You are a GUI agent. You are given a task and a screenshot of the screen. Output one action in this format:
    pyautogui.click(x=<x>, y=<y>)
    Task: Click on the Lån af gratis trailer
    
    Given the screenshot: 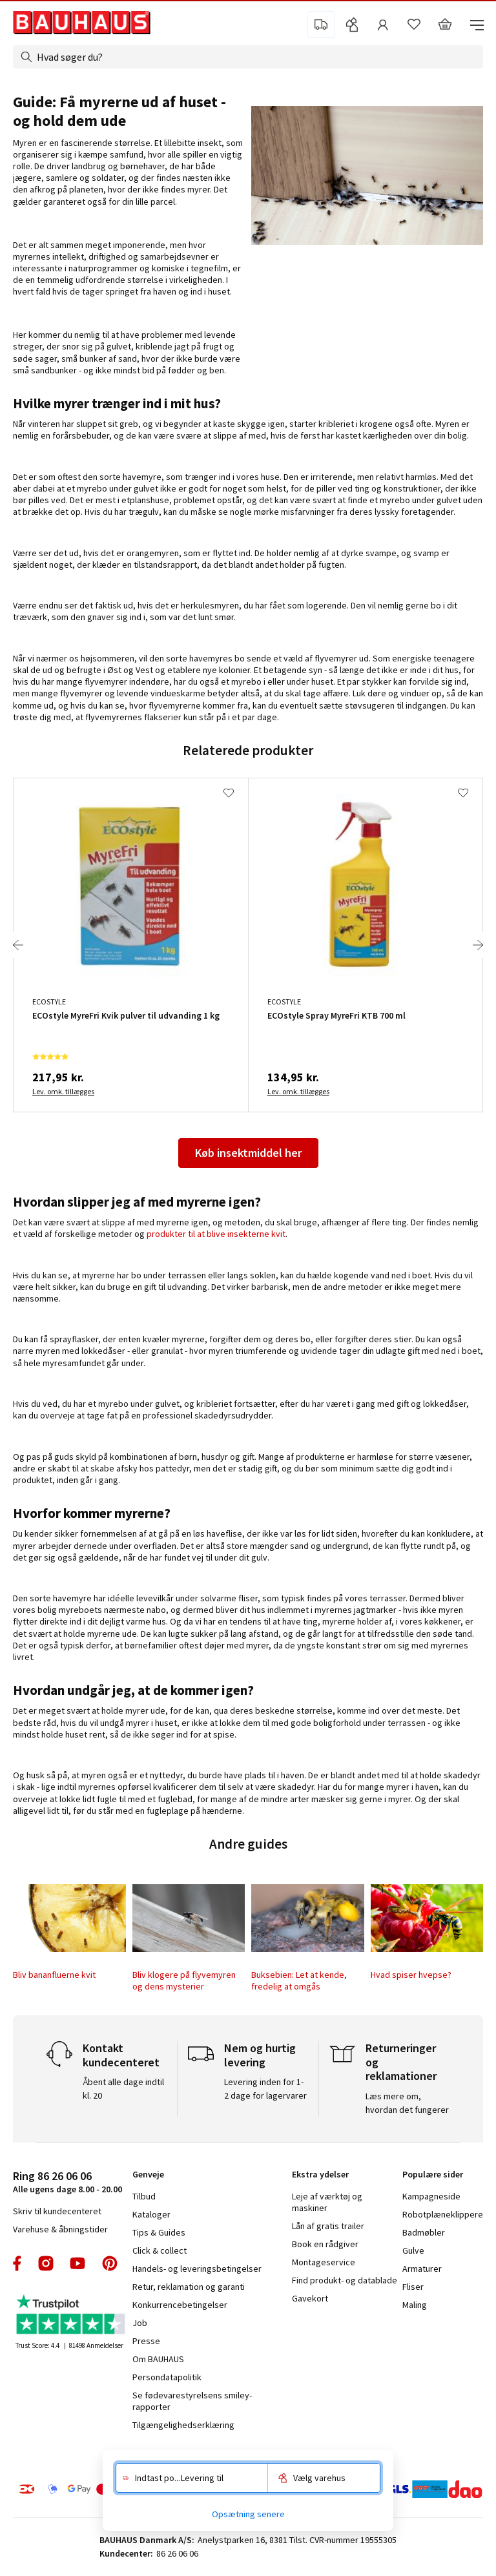 What is the action you would take?
    pyautogui.click(x=328, y=2226)
    